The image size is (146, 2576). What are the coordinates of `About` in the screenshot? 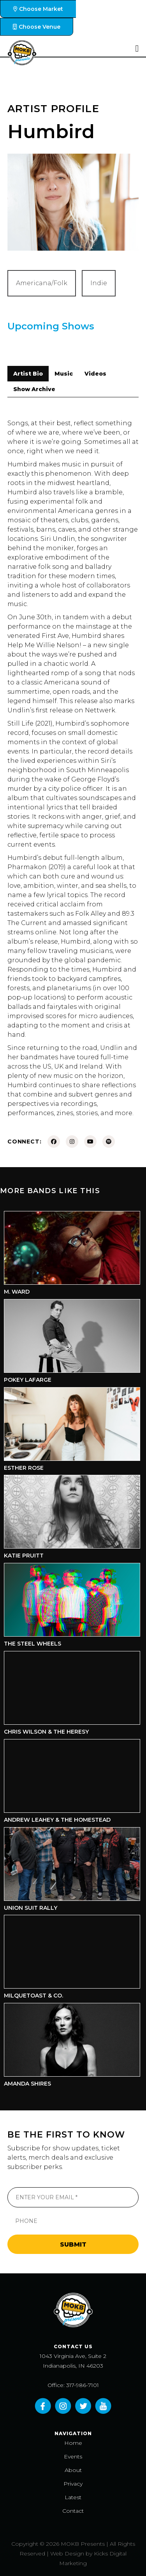 It's located at (73, 2470).